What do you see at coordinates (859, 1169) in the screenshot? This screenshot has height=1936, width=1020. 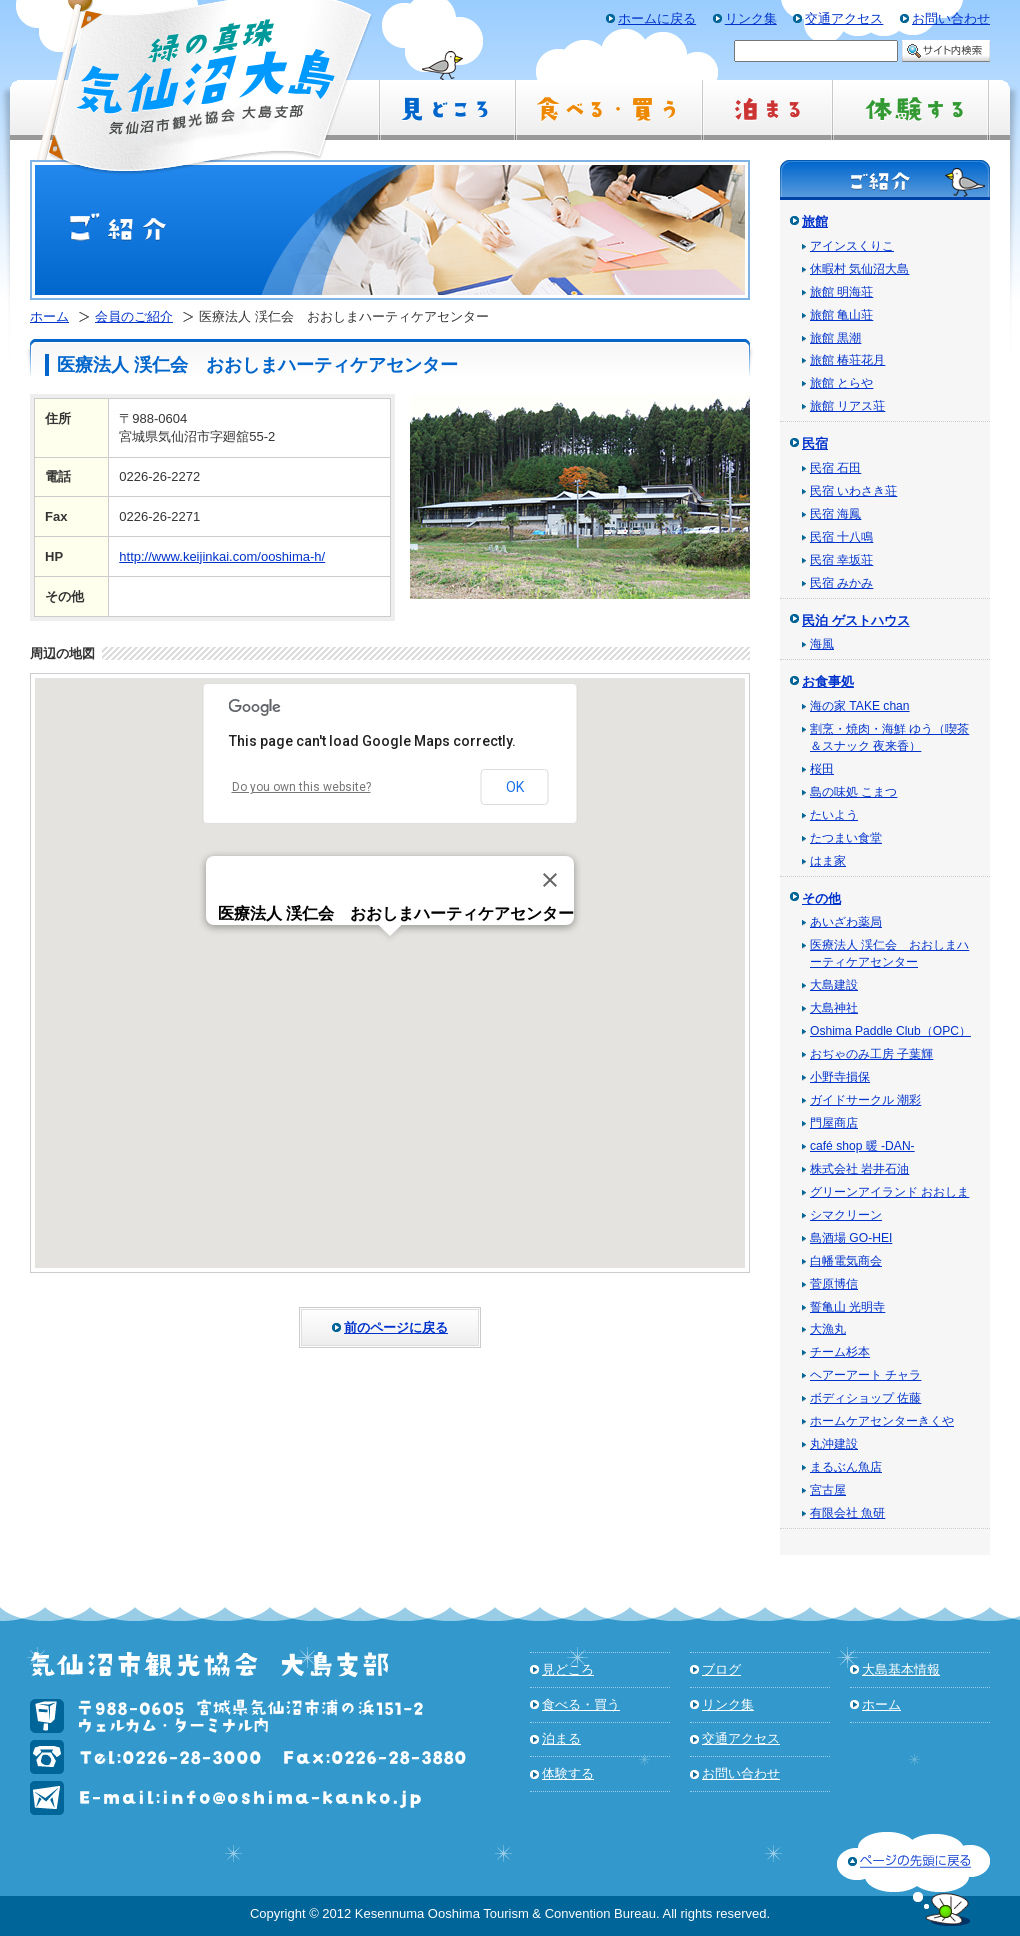 I see `株式会社 岩井石油` at bounding box center [859, 1169].